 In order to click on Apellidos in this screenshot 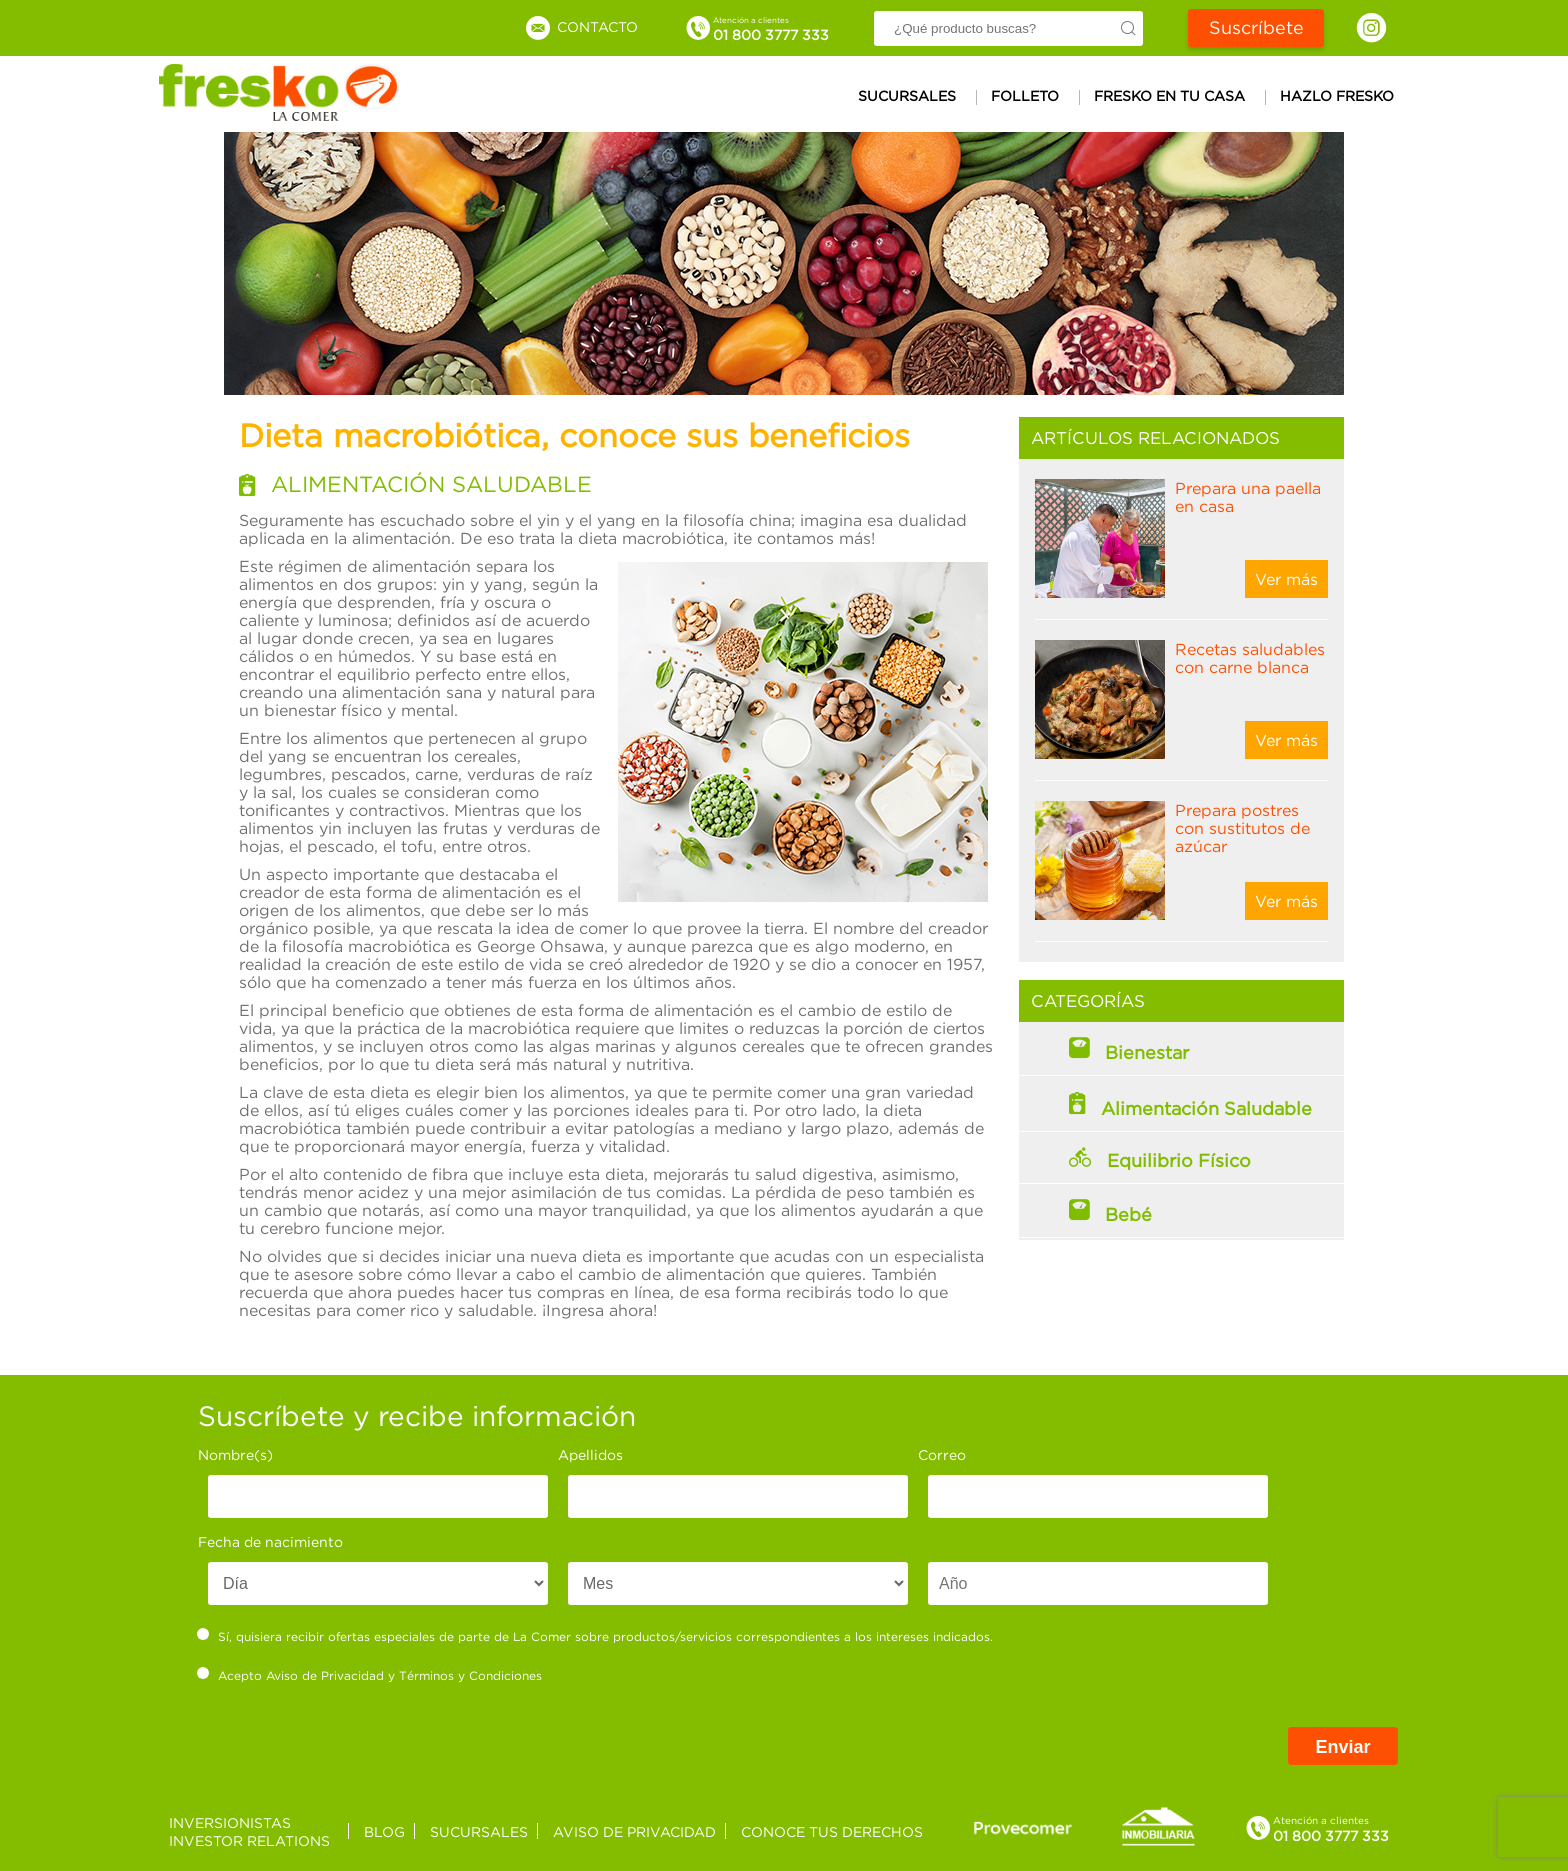, I will do `click(590, 1454)`.